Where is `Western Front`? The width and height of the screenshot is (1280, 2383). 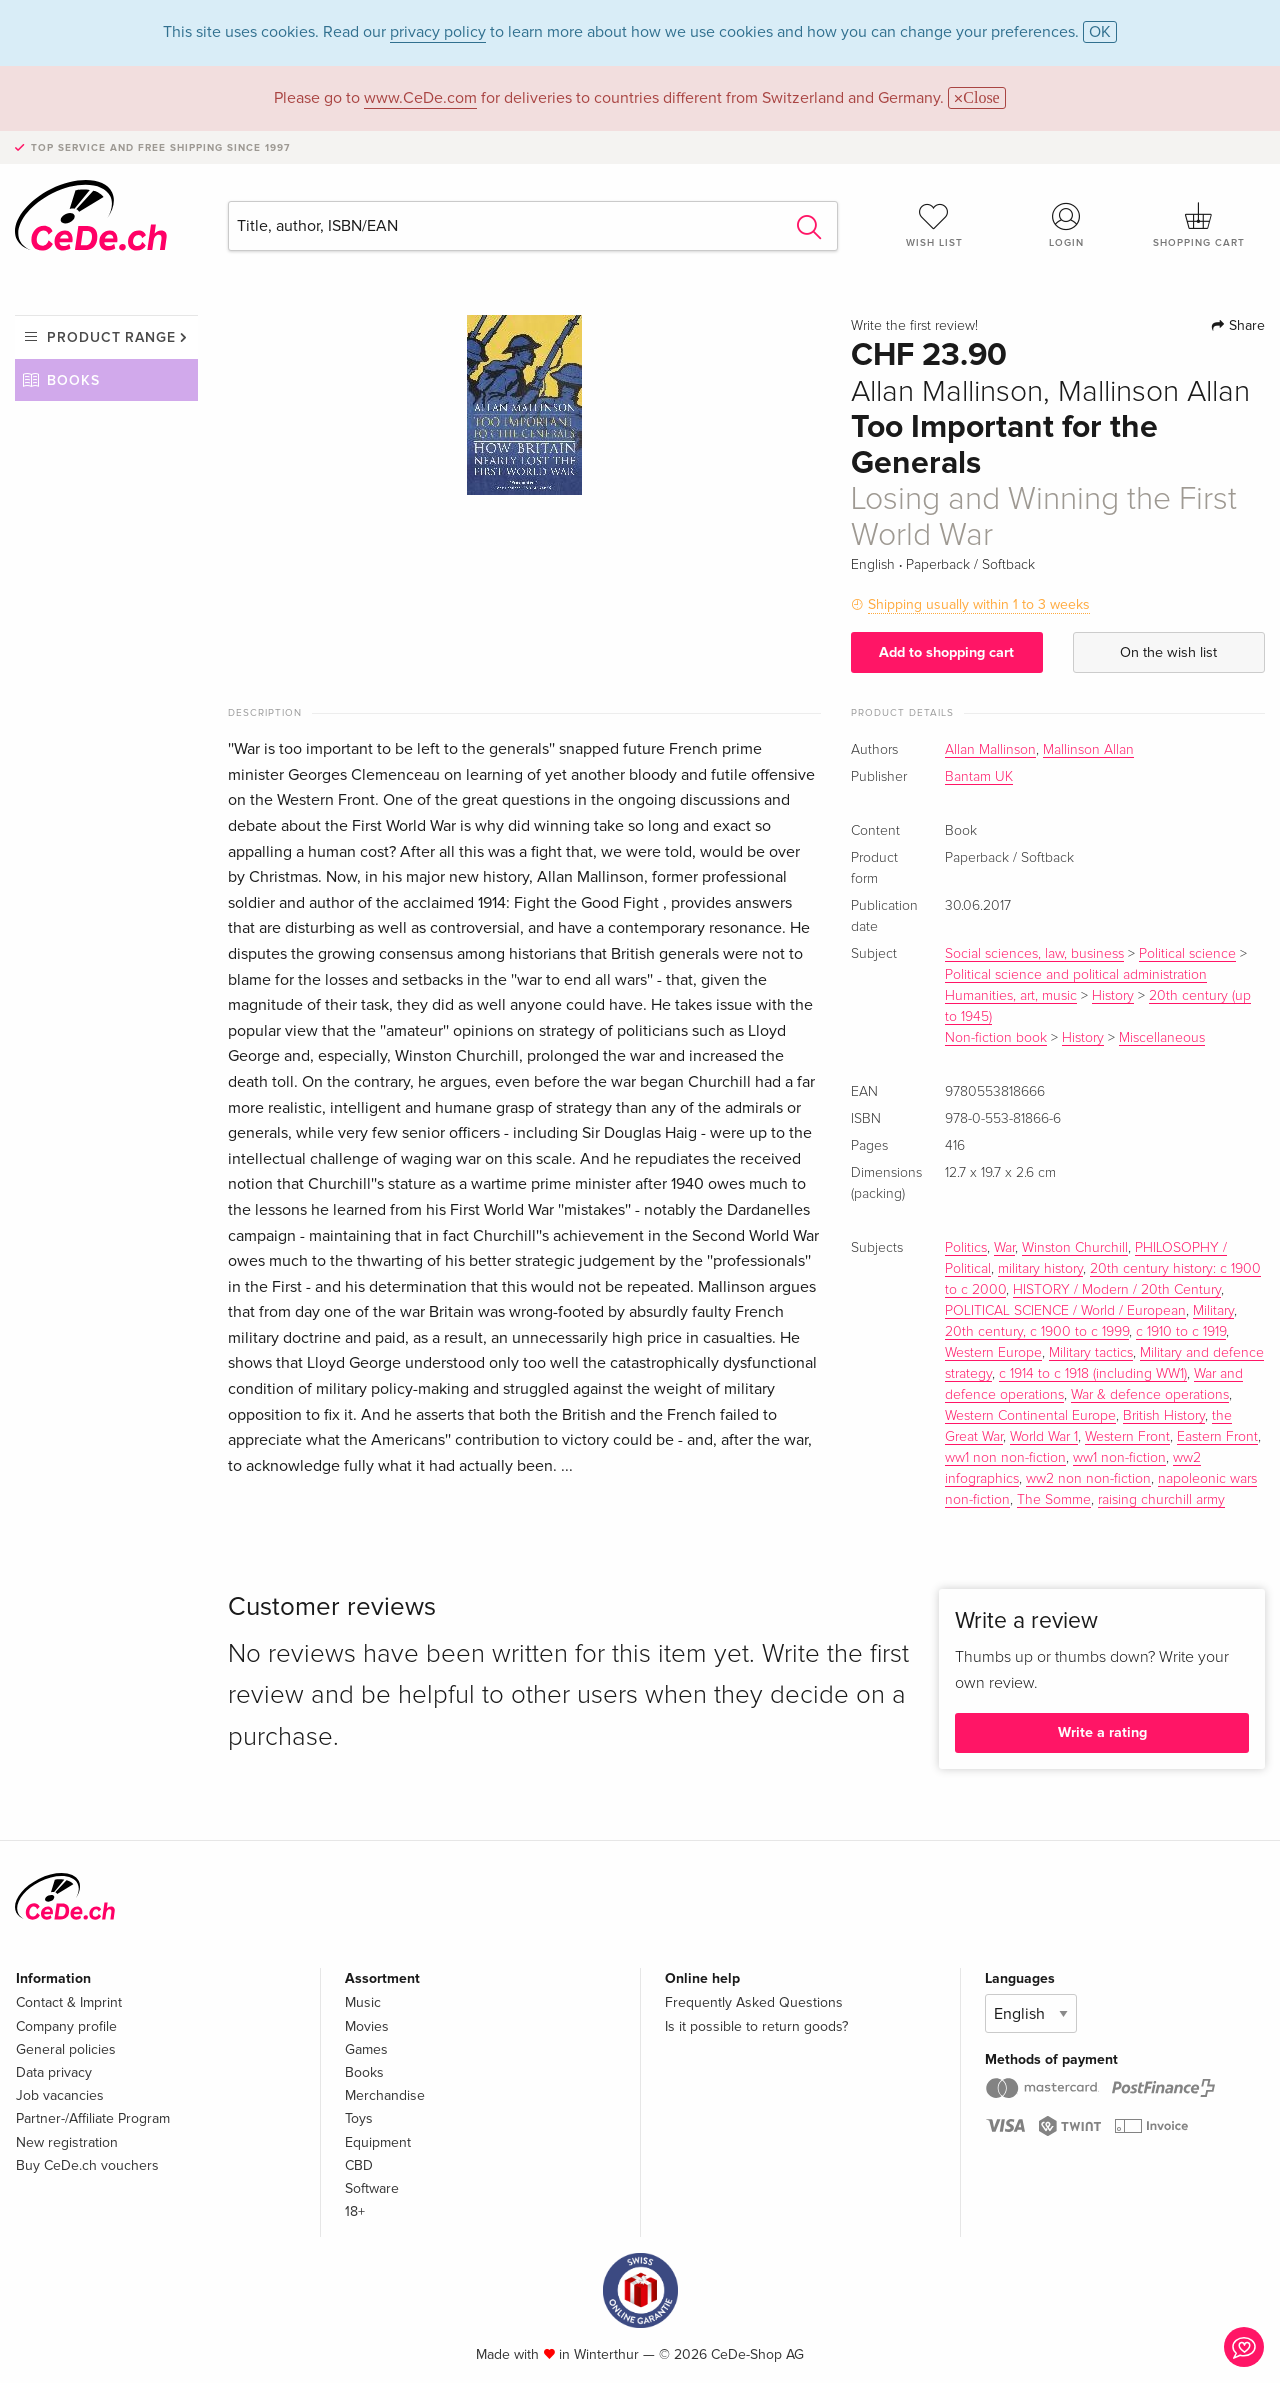 Western Front is located at coordinates (1127, 1437).